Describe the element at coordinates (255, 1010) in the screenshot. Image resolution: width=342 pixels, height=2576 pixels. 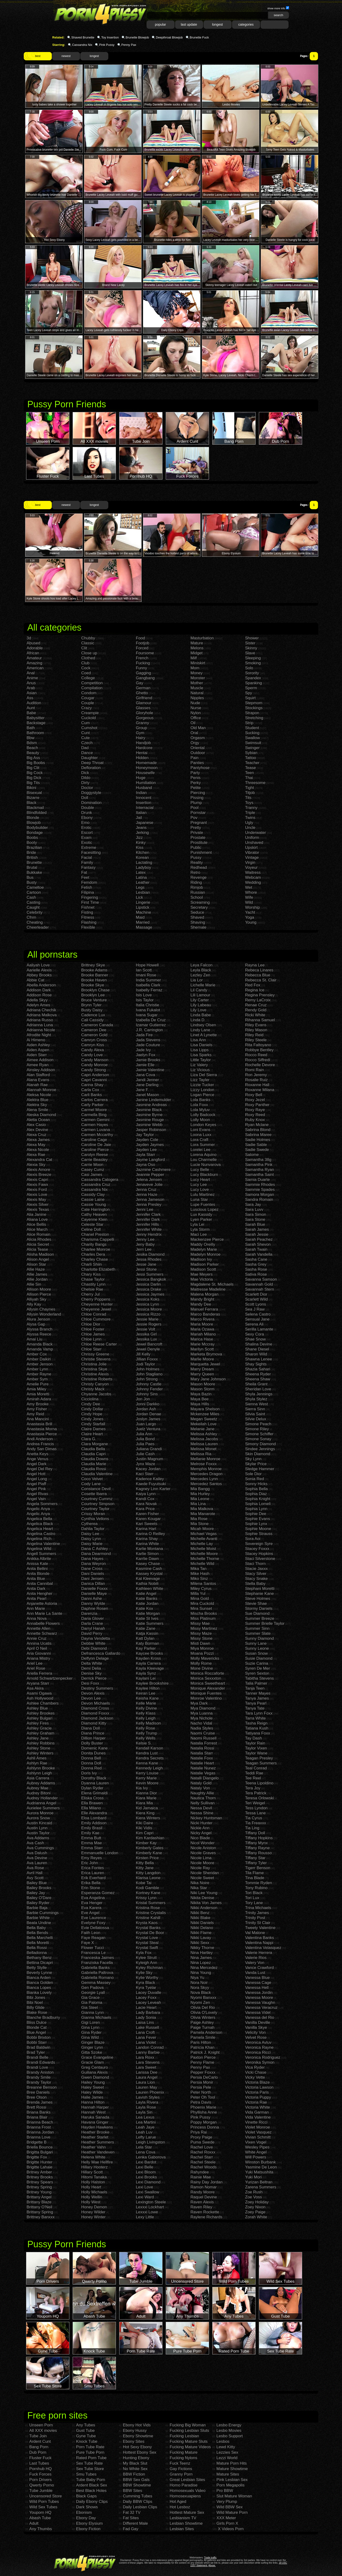
I see `Rendy Gold` at that location.